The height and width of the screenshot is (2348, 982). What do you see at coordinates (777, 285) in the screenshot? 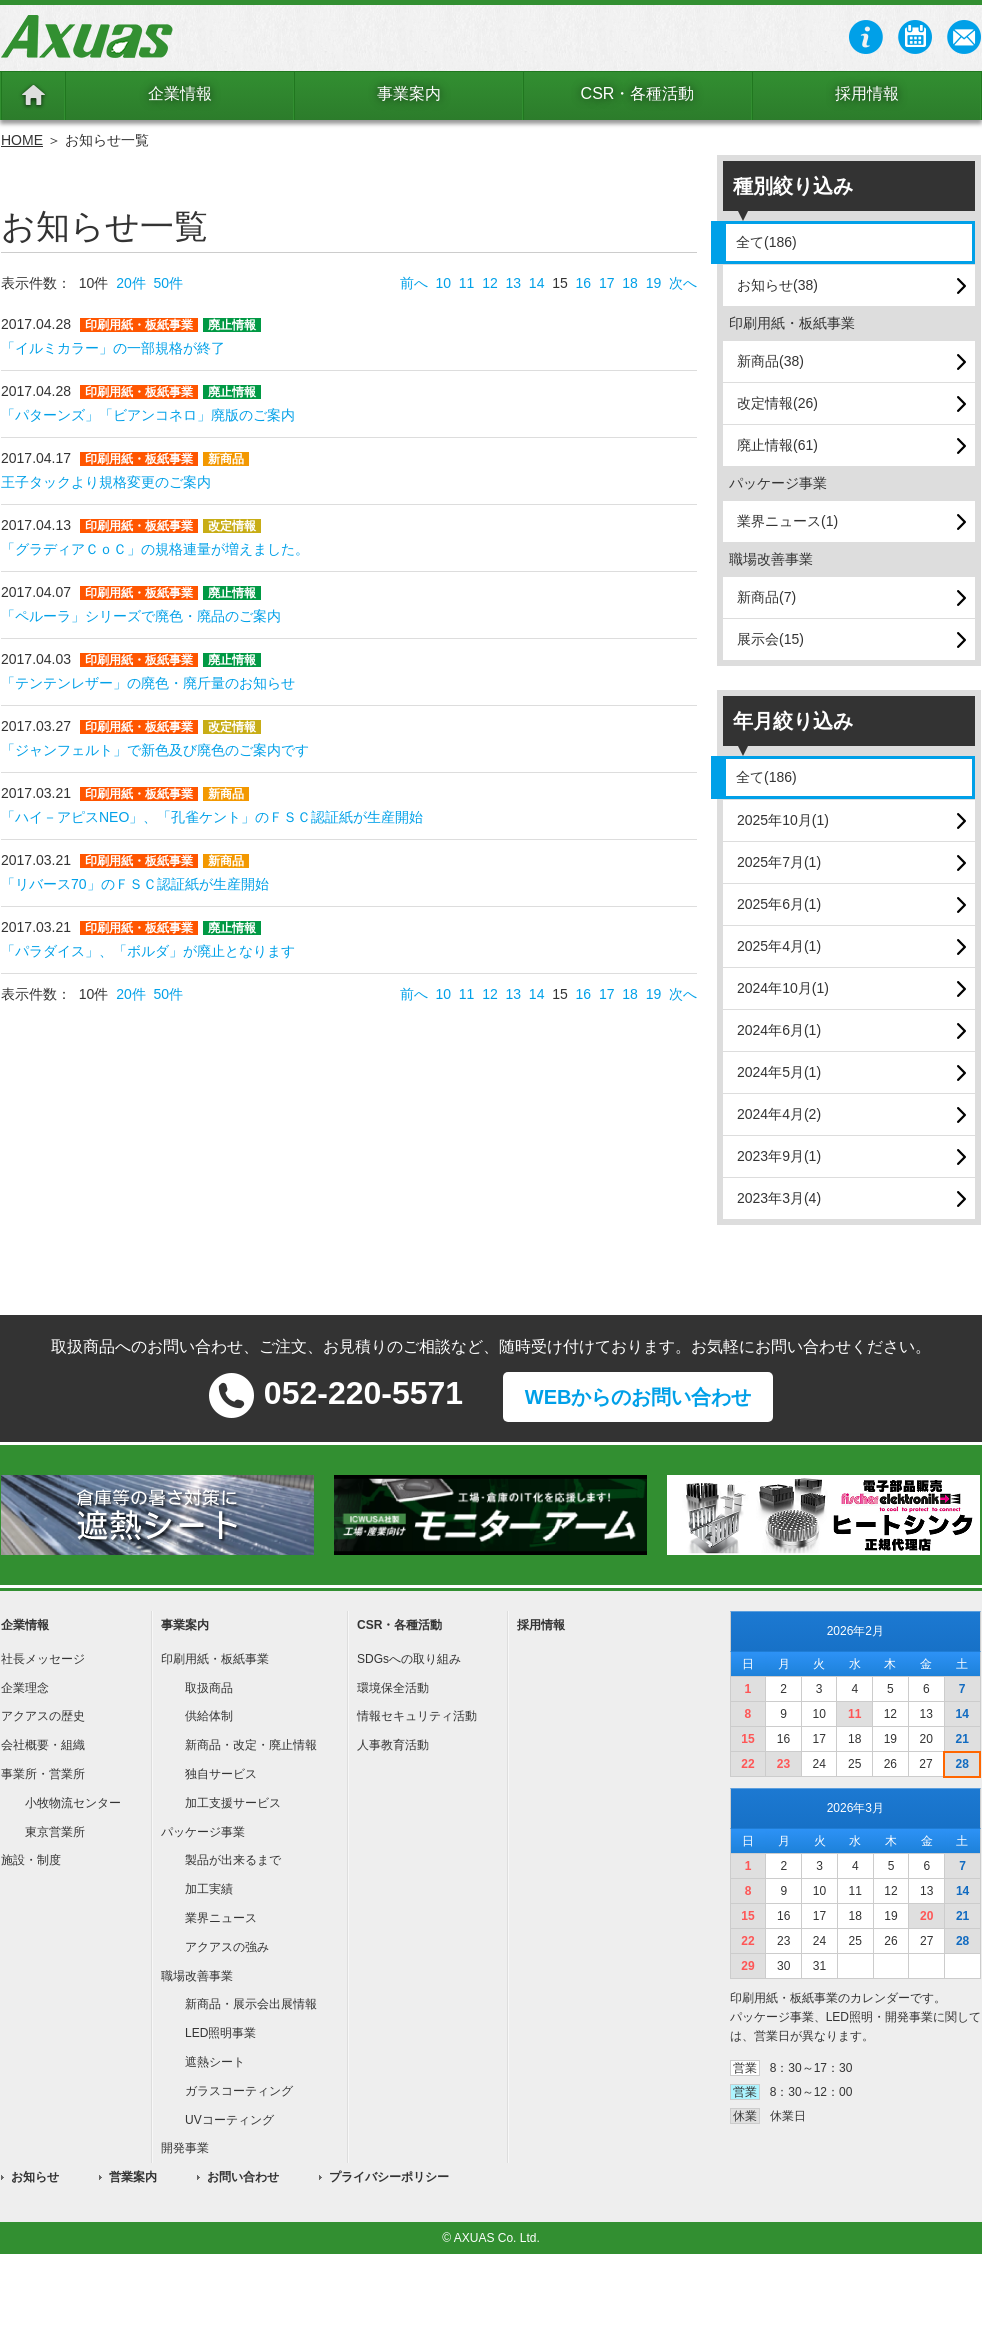
I see `お知らせ(38)` at bounding box center [777, 285].